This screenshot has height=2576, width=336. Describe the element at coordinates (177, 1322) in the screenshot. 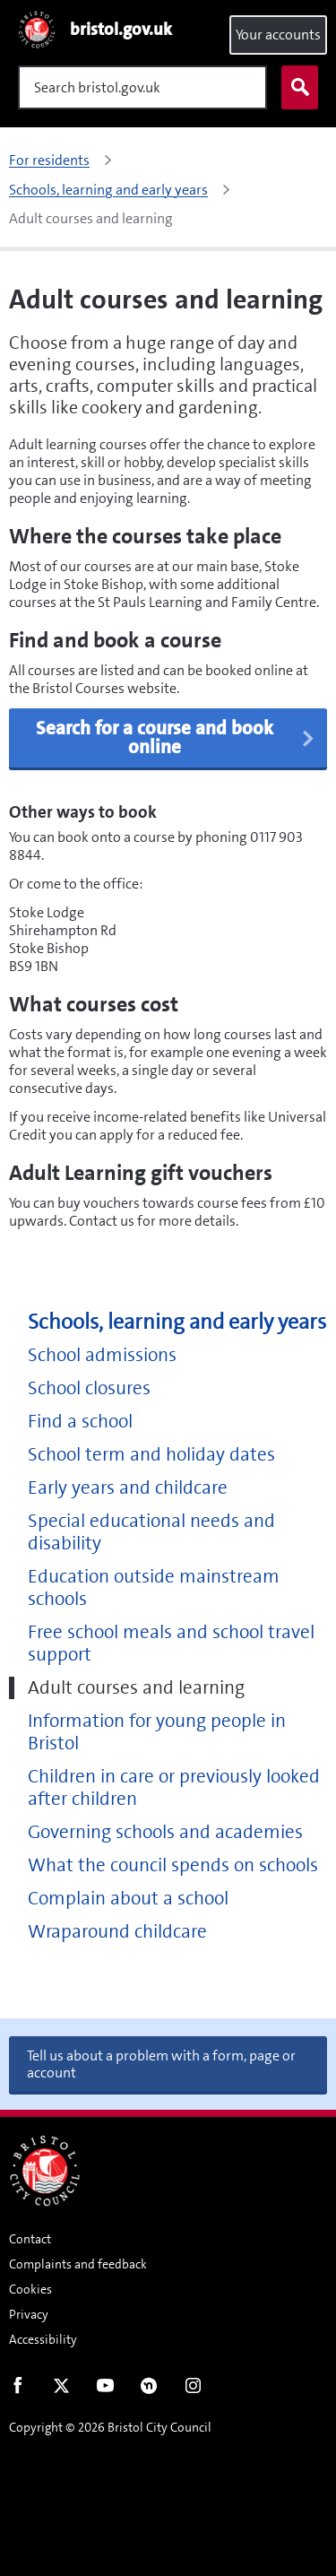

I see `Schools, learning and early years` at that location.